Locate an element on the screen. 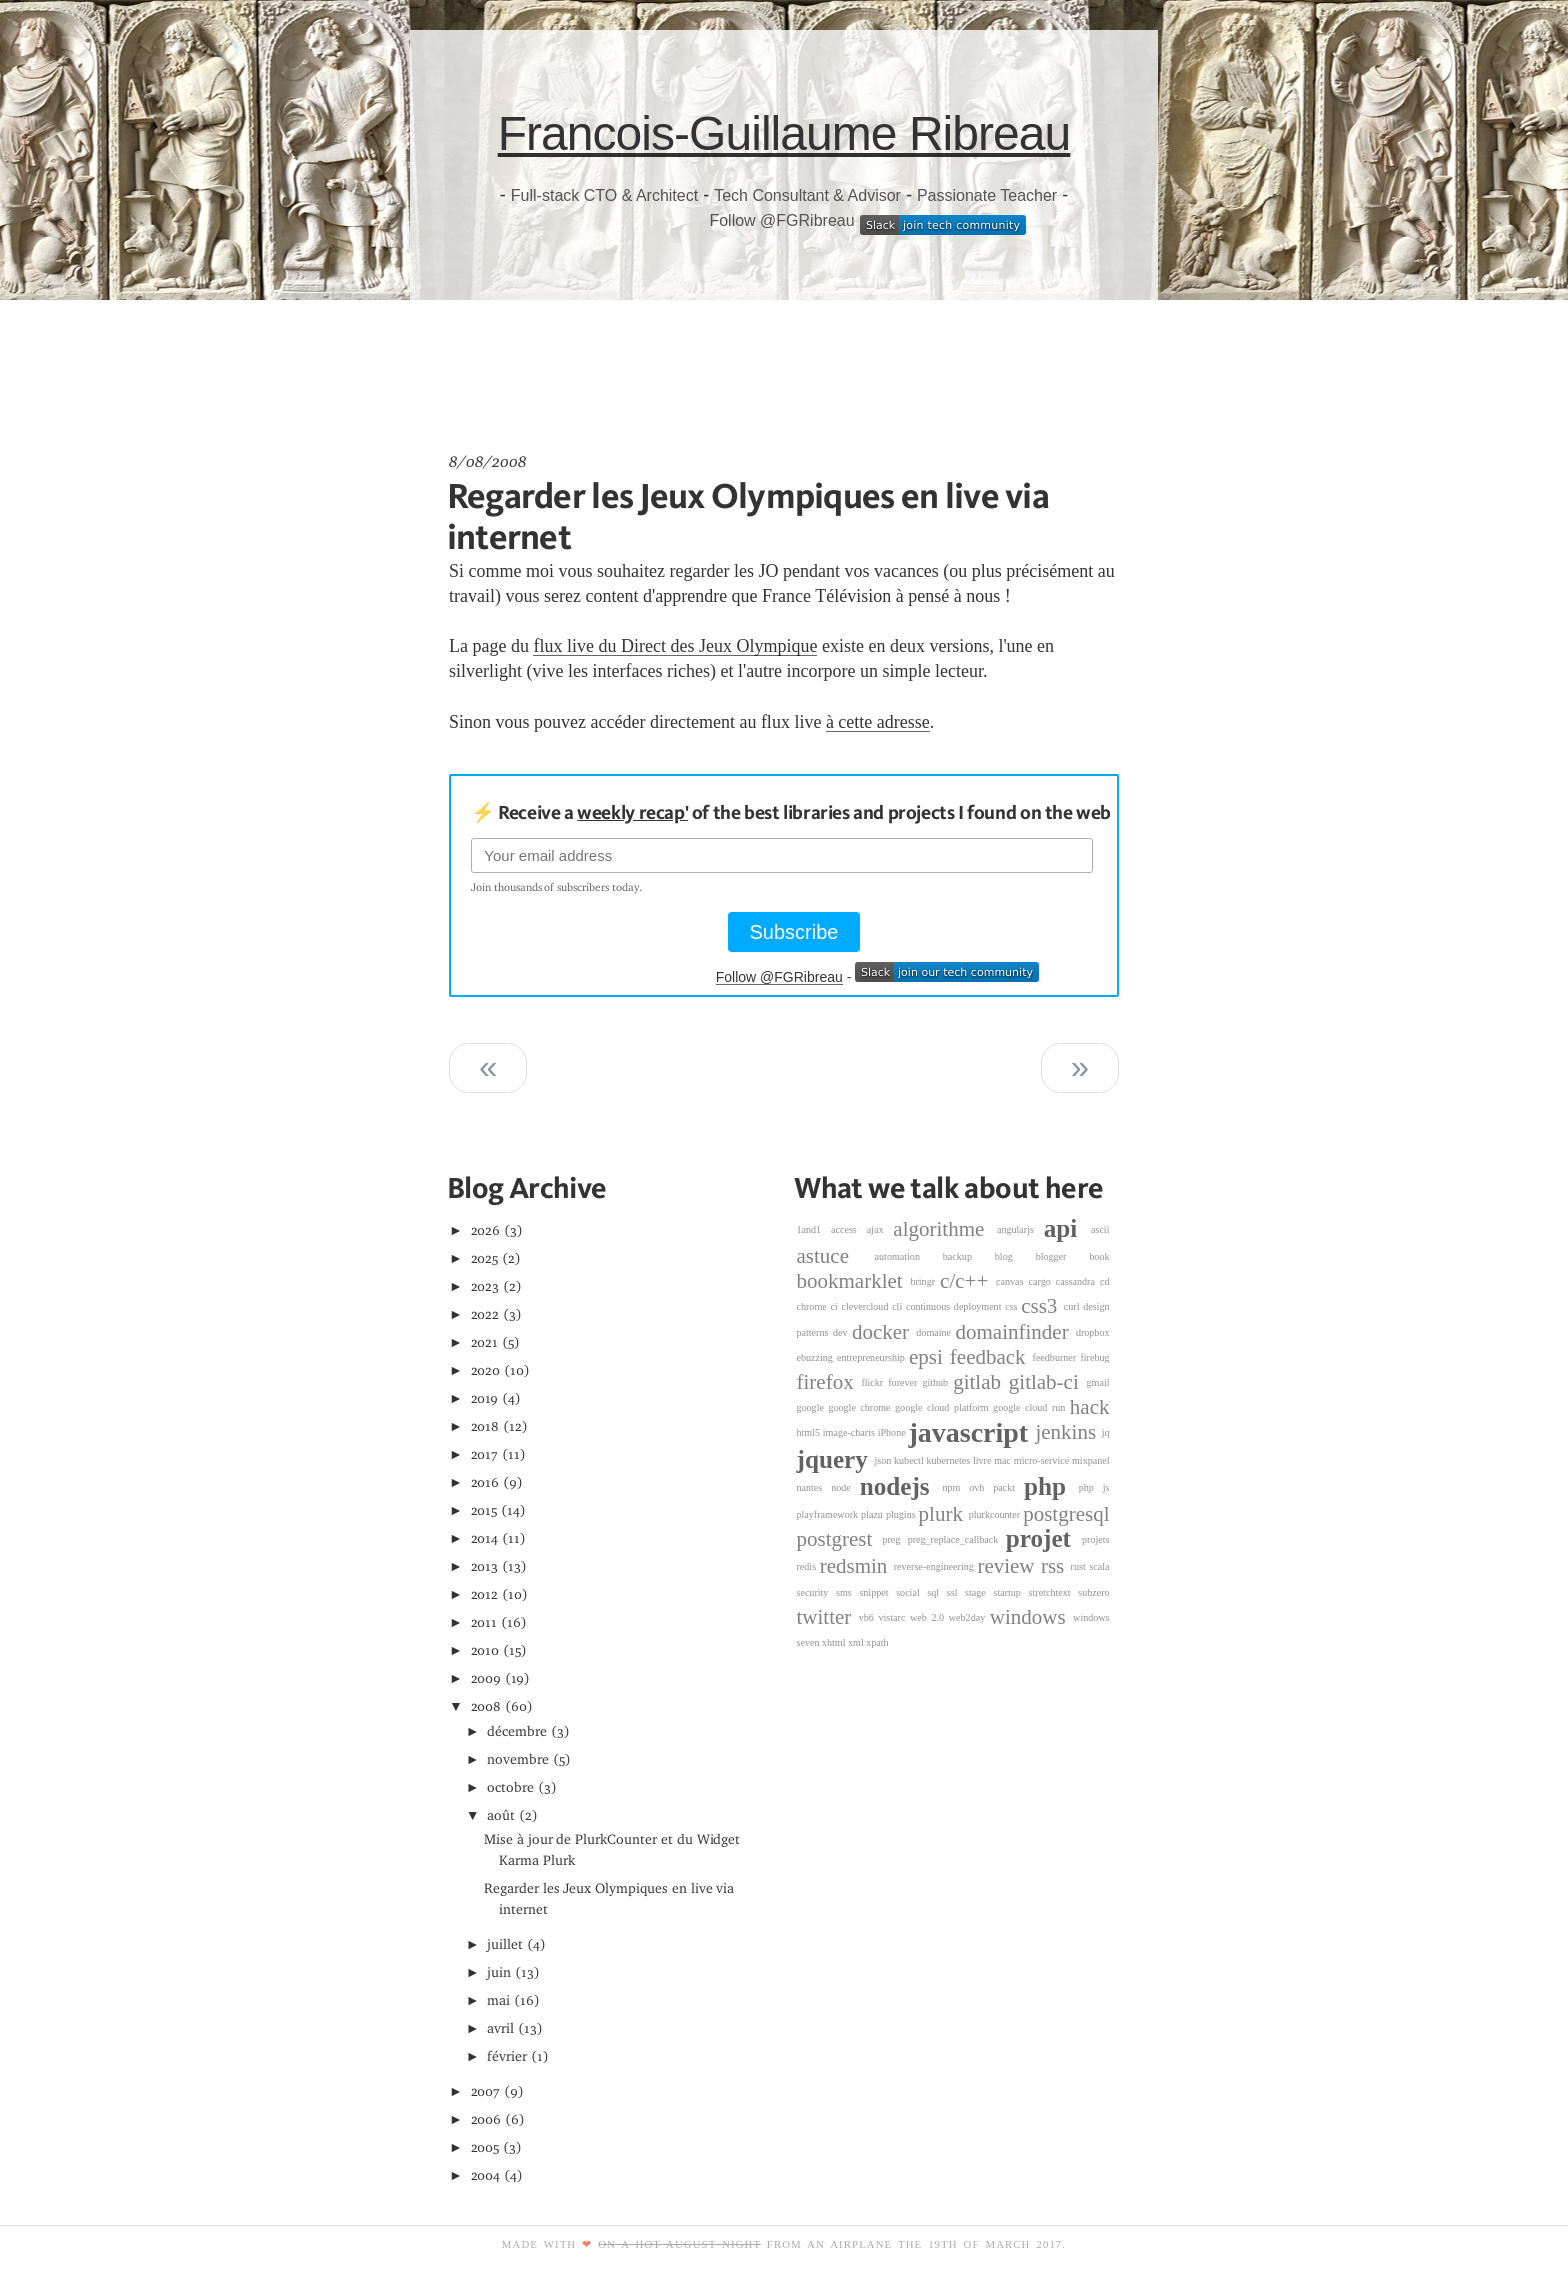  2018 is located at coordinates (485, 1426).